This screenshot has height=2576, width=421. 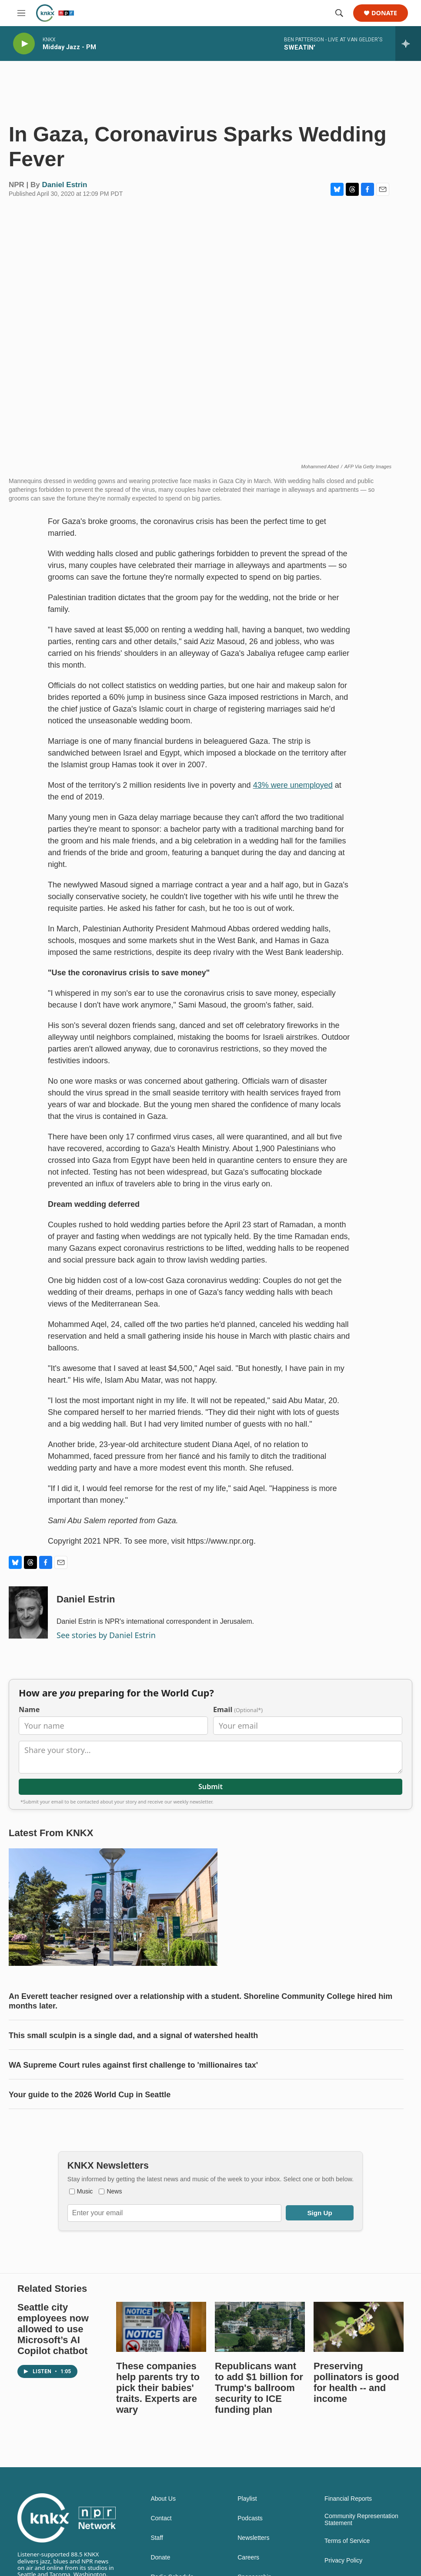 I want to click on [Preserving pollinators is good for health -- and income], so click(x=359, y=2327).